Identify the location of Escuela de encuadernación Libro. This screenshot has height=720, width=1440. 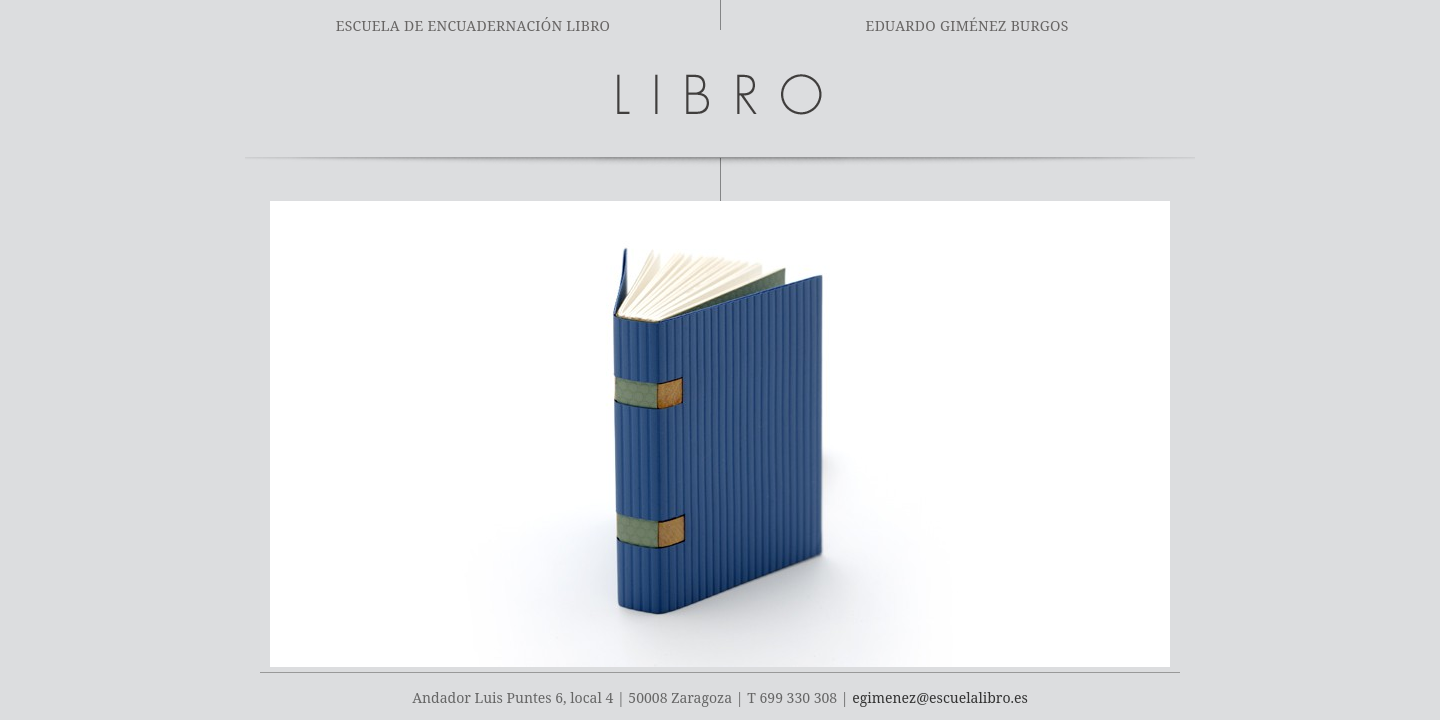
(473, 25).